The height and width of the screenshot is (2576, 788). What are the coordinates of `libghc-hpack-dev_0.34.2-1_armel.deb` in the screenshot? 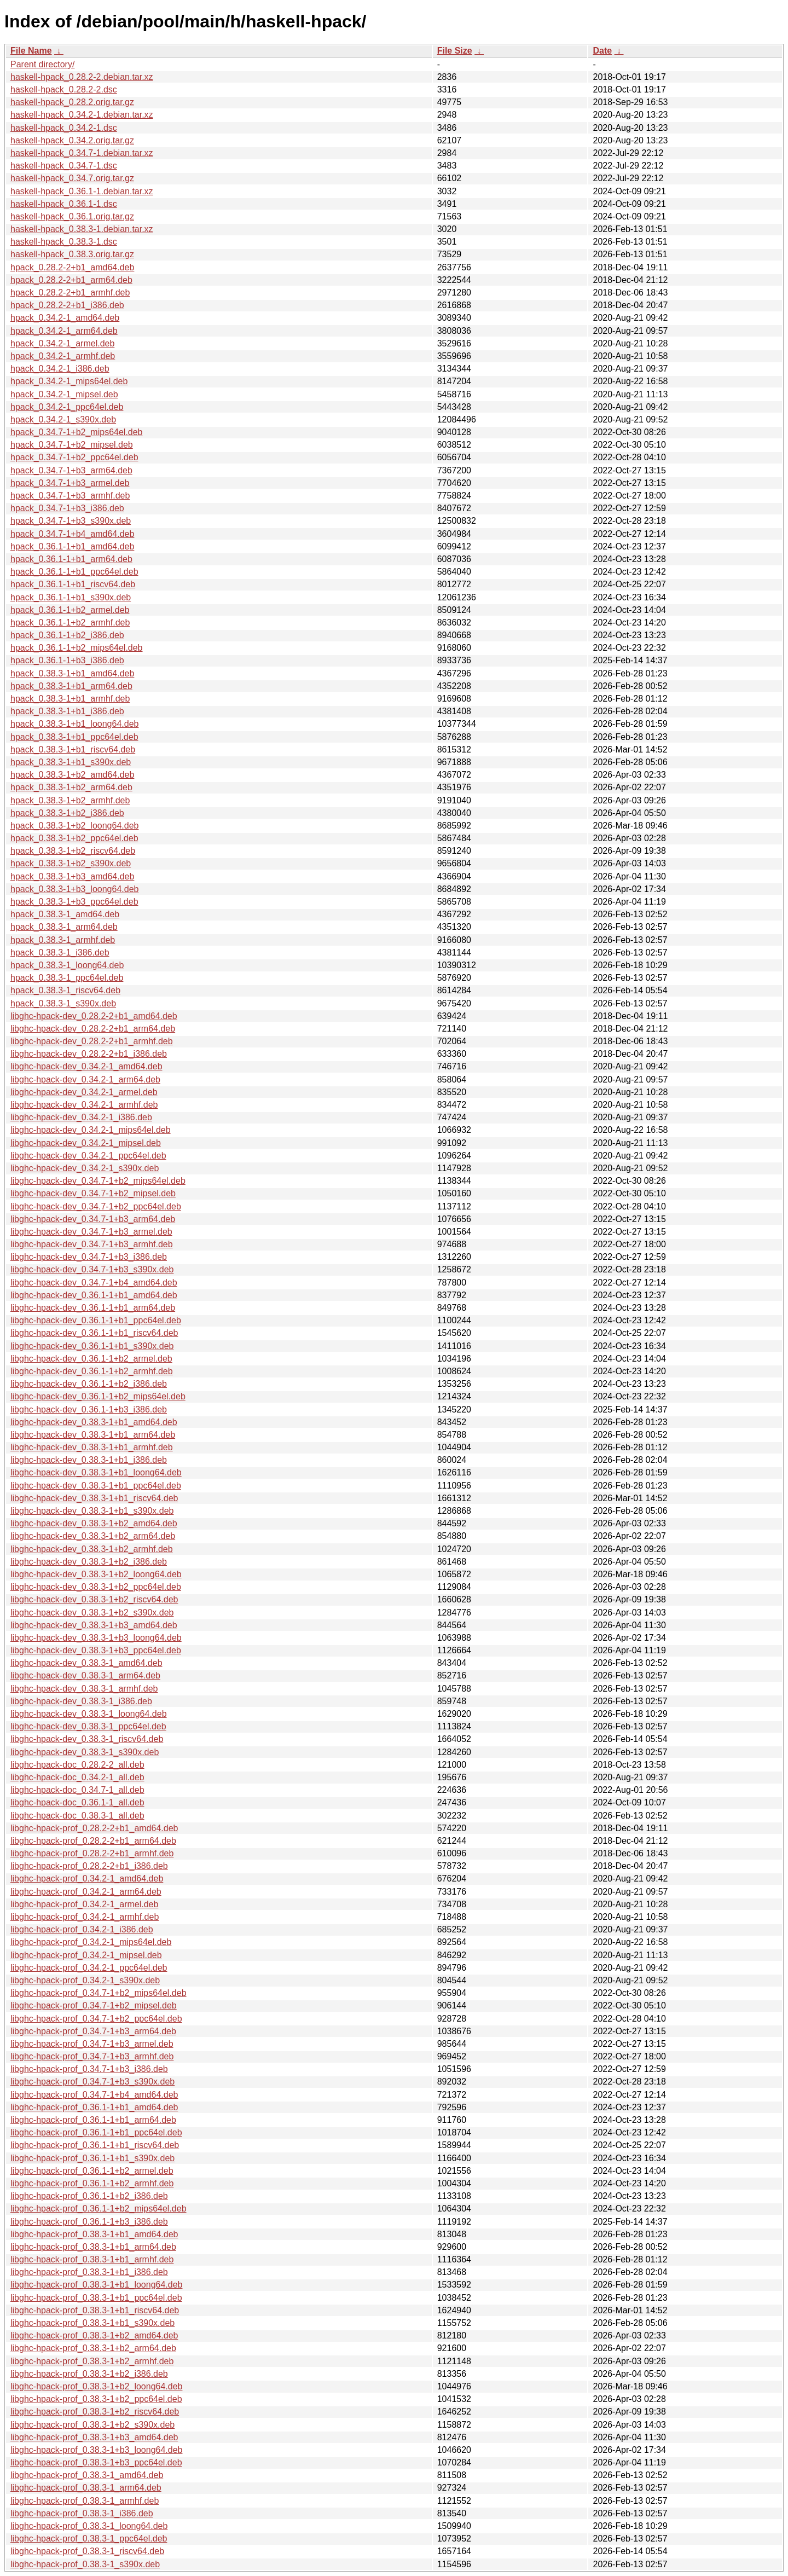 It's located at (84, 1092).